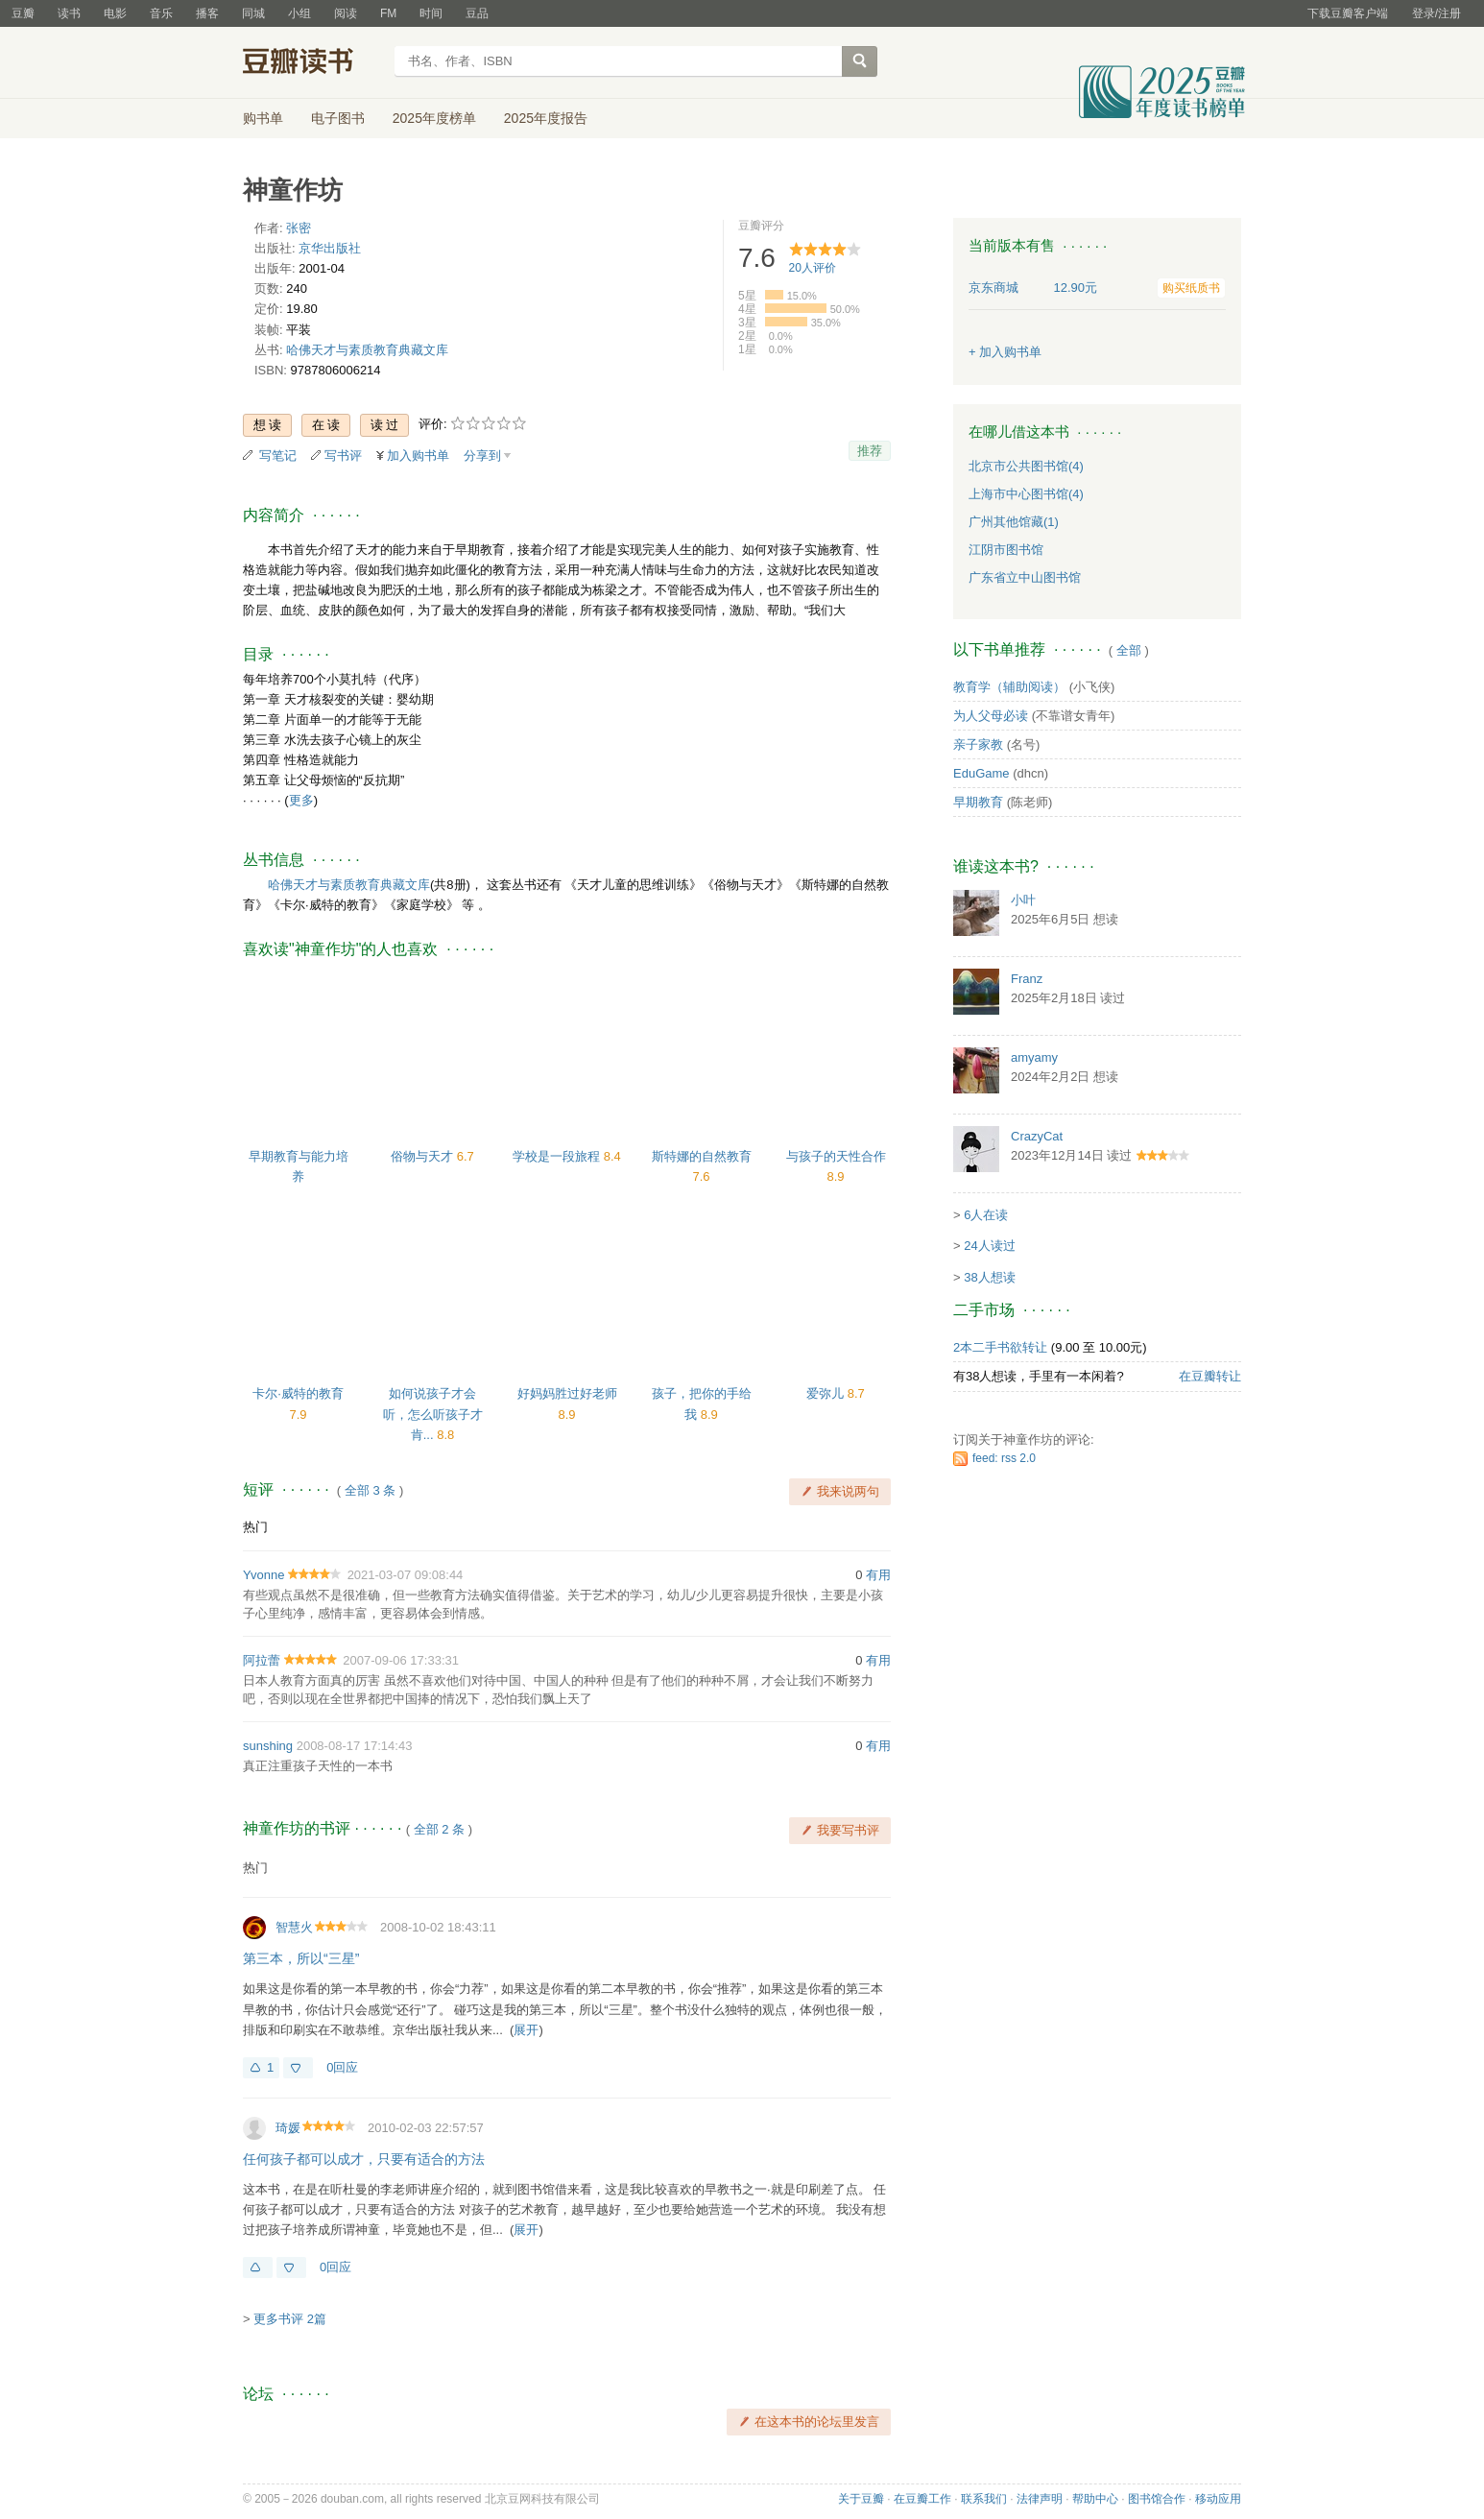 The image size is (1484, 2519). I want to click on EduGame, so click(981, 773).